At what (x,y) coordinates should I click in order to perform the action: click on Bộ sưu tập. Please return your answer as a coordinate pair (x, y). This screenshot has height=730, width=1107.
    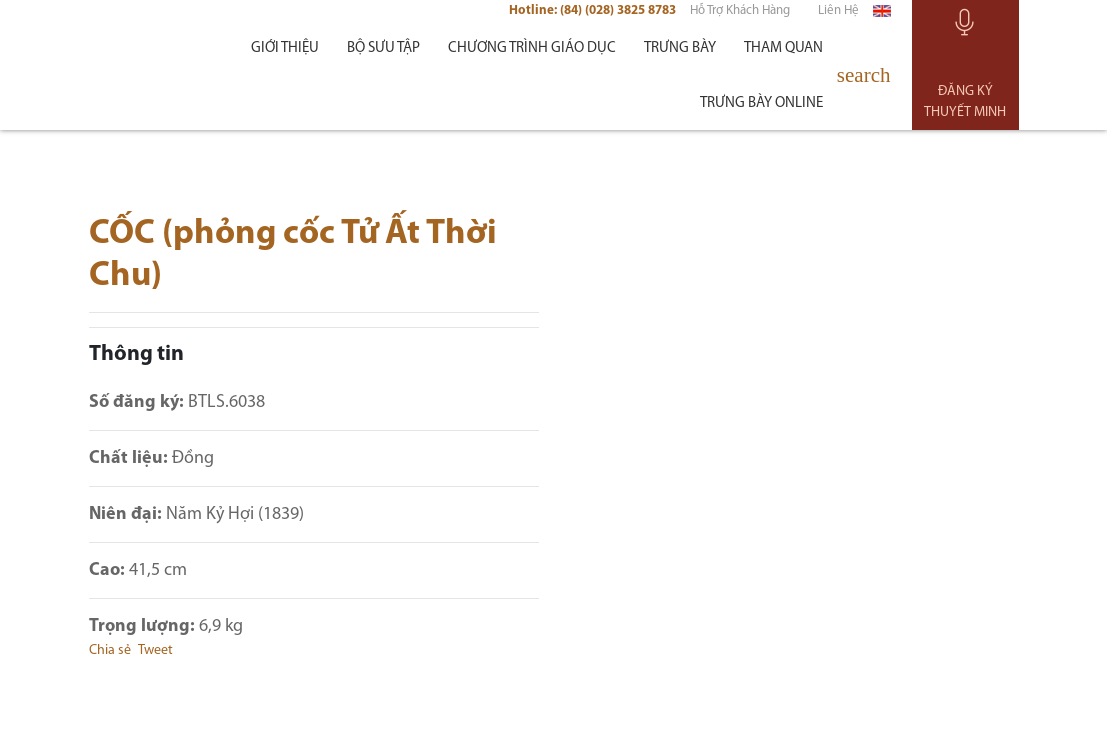
    Looking at the image, I should click on (383, 54).